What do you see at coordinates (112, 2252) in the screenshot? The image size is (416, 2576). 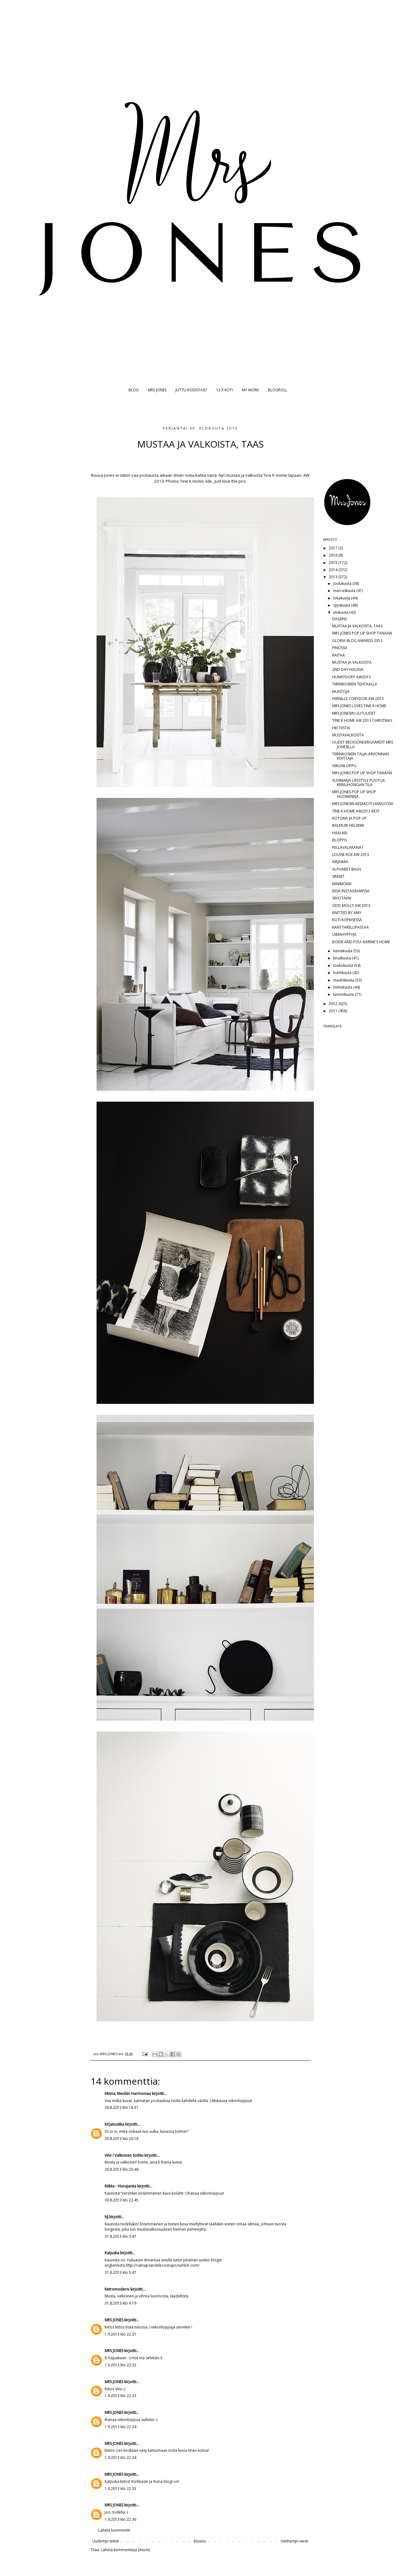 I see `Katjuska` at bounding box center [112, 2252].